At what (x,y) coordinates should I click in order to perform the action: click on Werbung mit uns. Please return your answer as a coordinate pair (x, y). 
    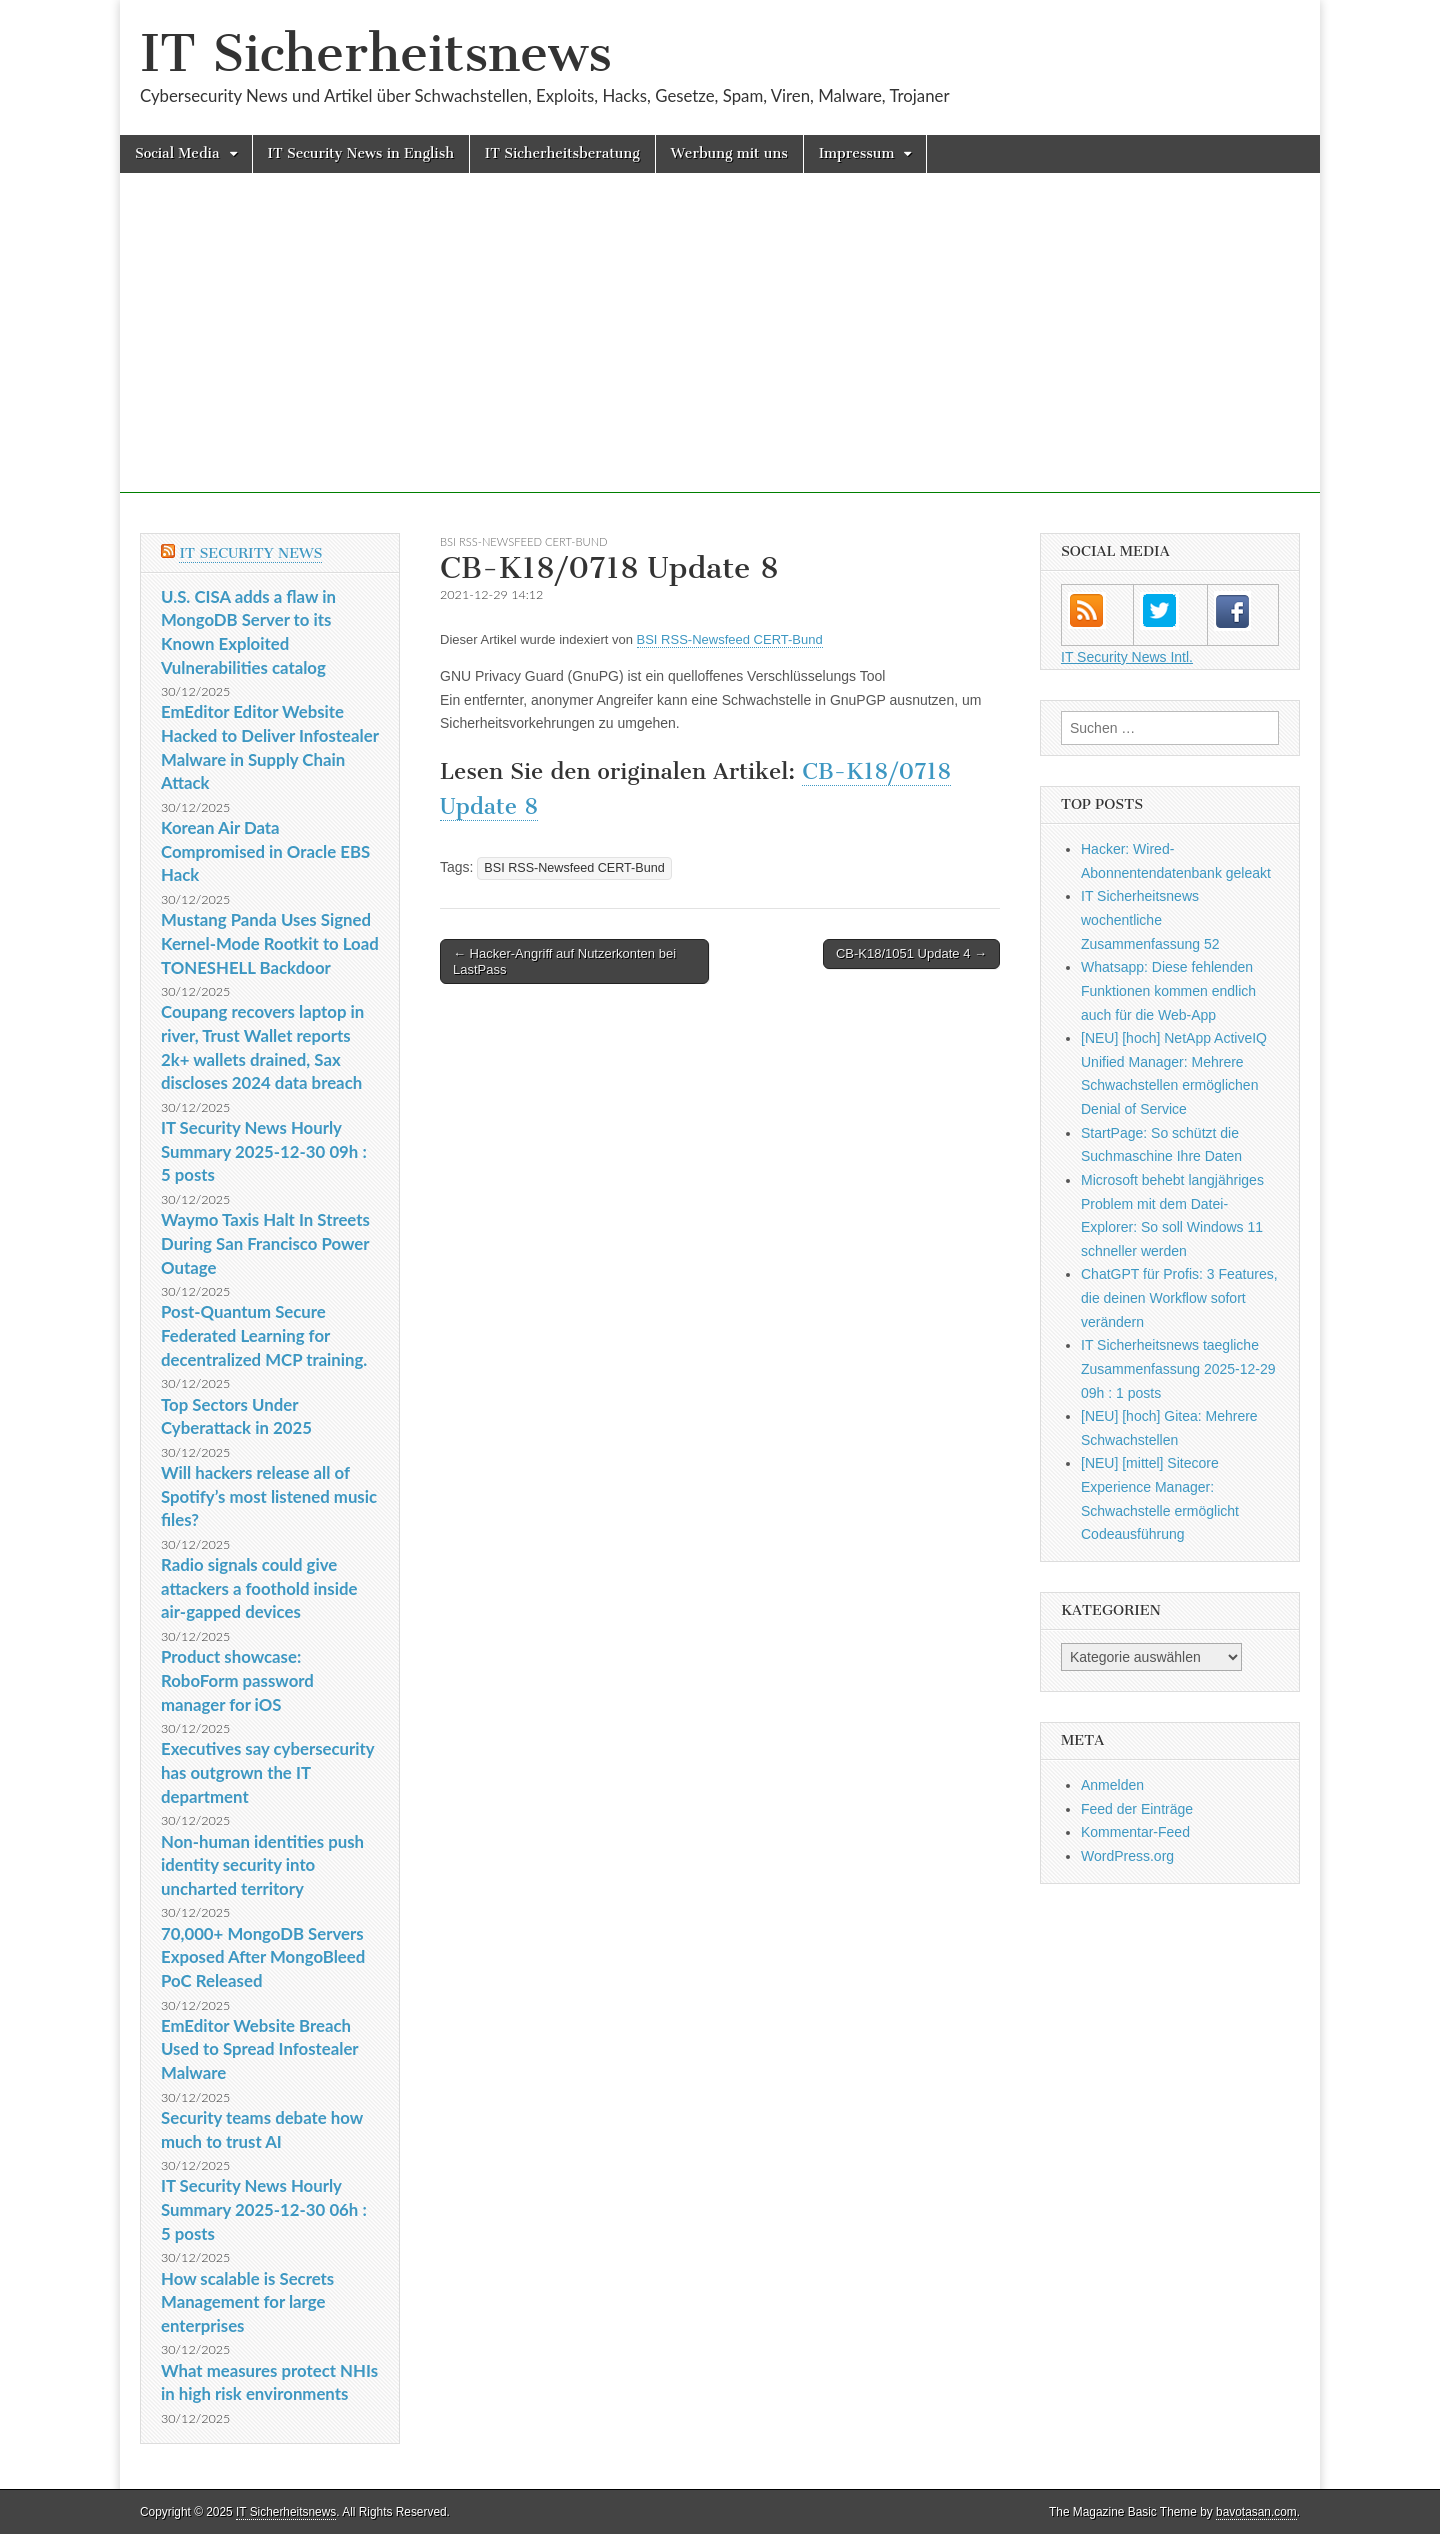
    Looking at the image, I should click on (729, 153).